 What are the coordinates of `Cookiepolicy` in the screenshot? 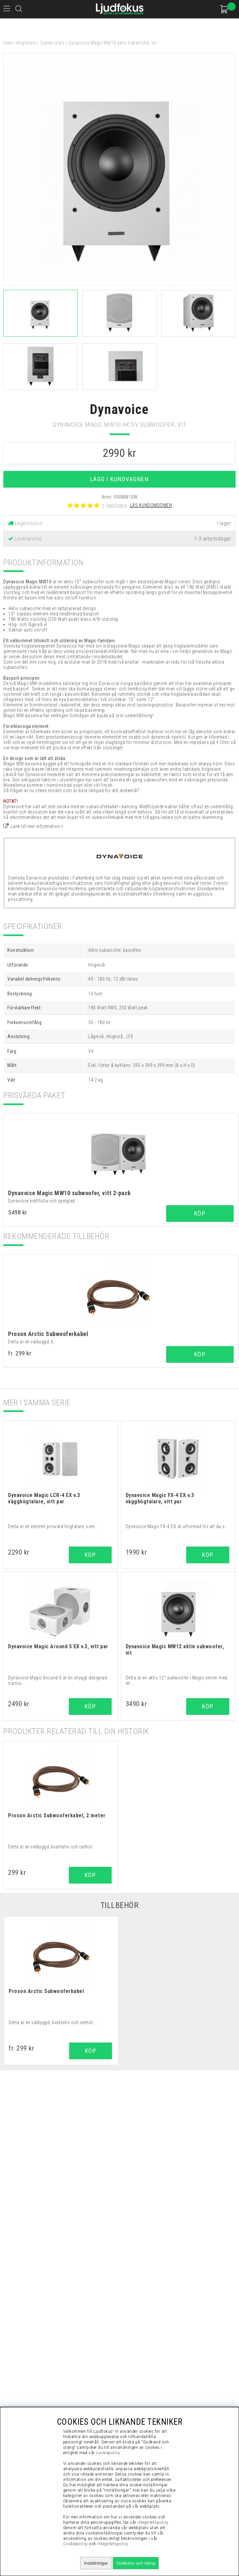 It's located at (75, 2543).